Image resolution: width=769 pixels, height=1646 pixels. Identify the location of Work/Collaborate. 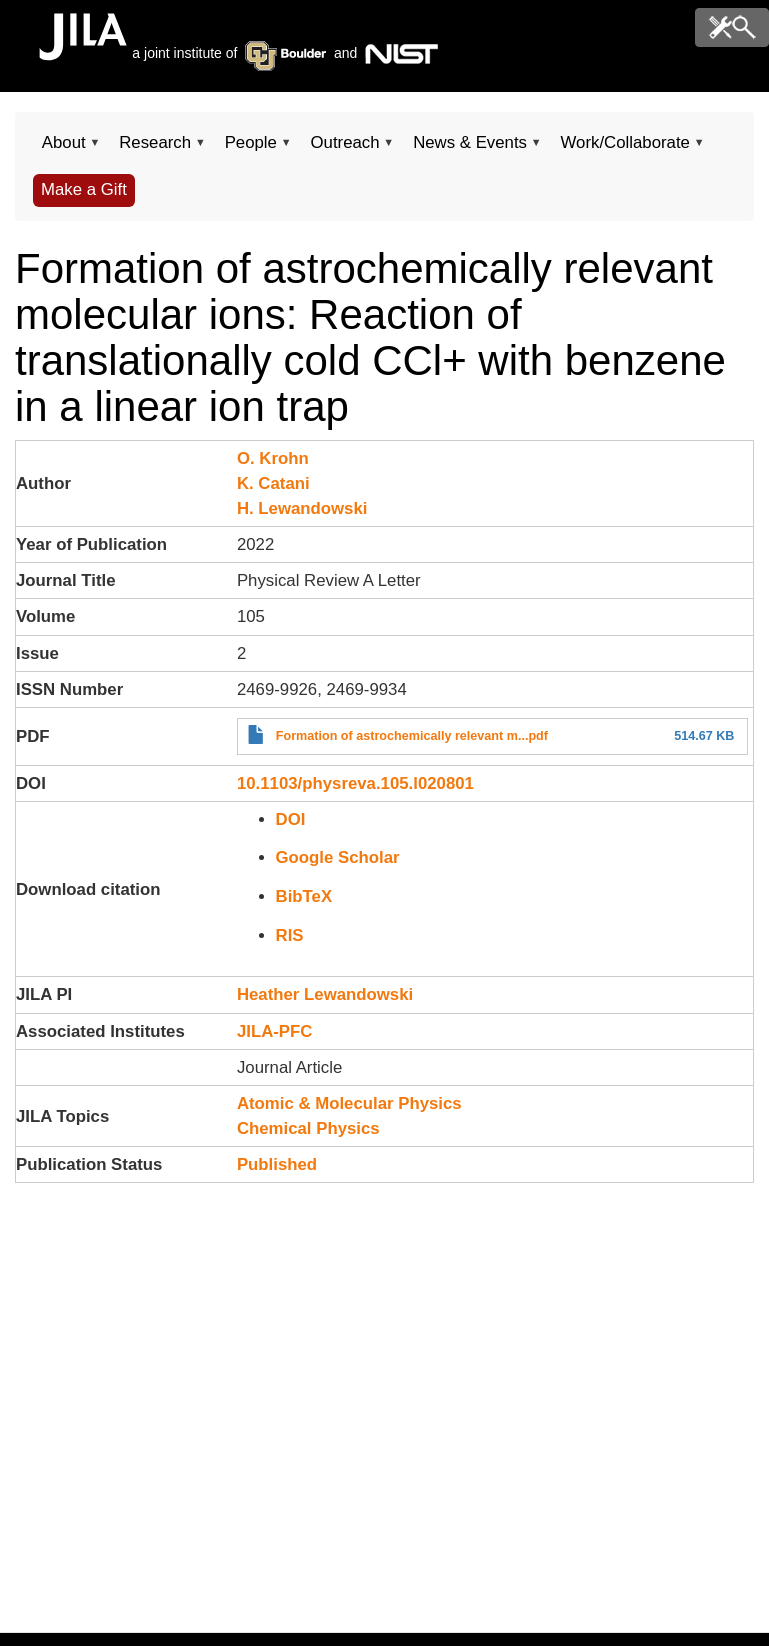
(625, 148).